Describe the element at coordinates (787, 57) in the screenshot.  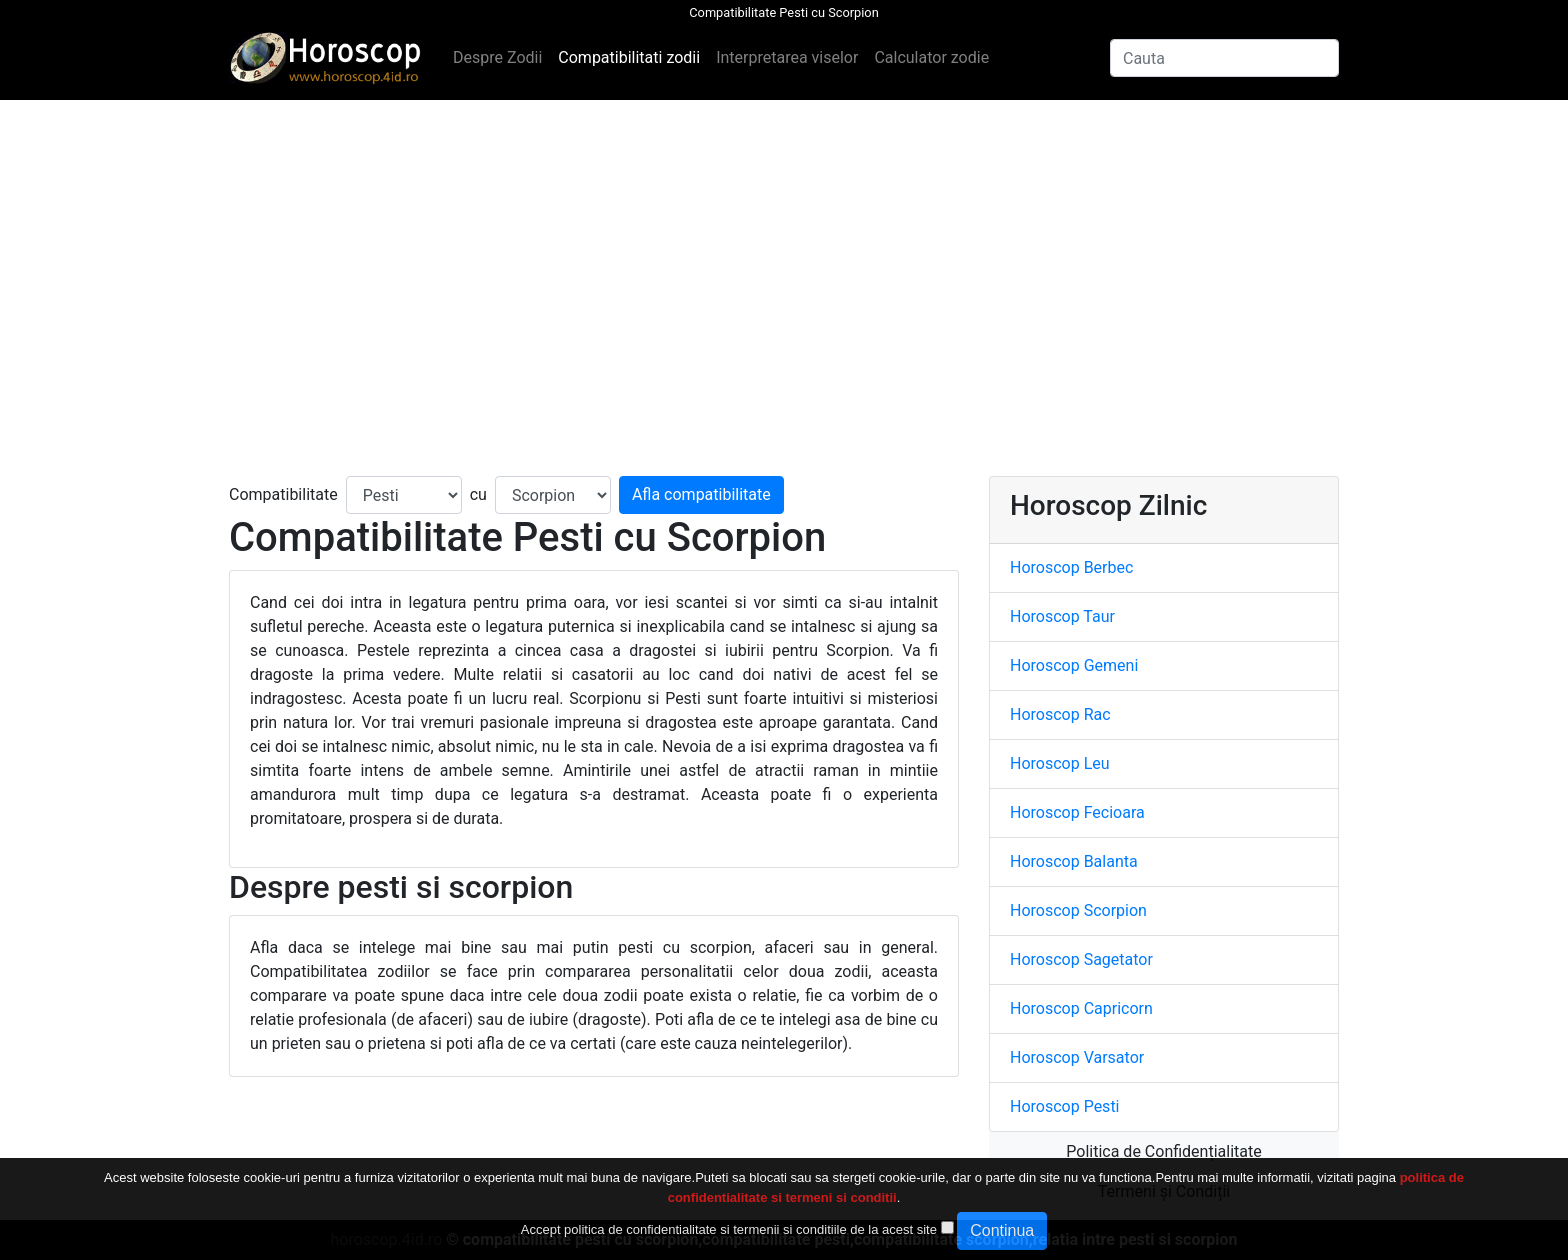
I see `Interpretarea viselor` at that location.